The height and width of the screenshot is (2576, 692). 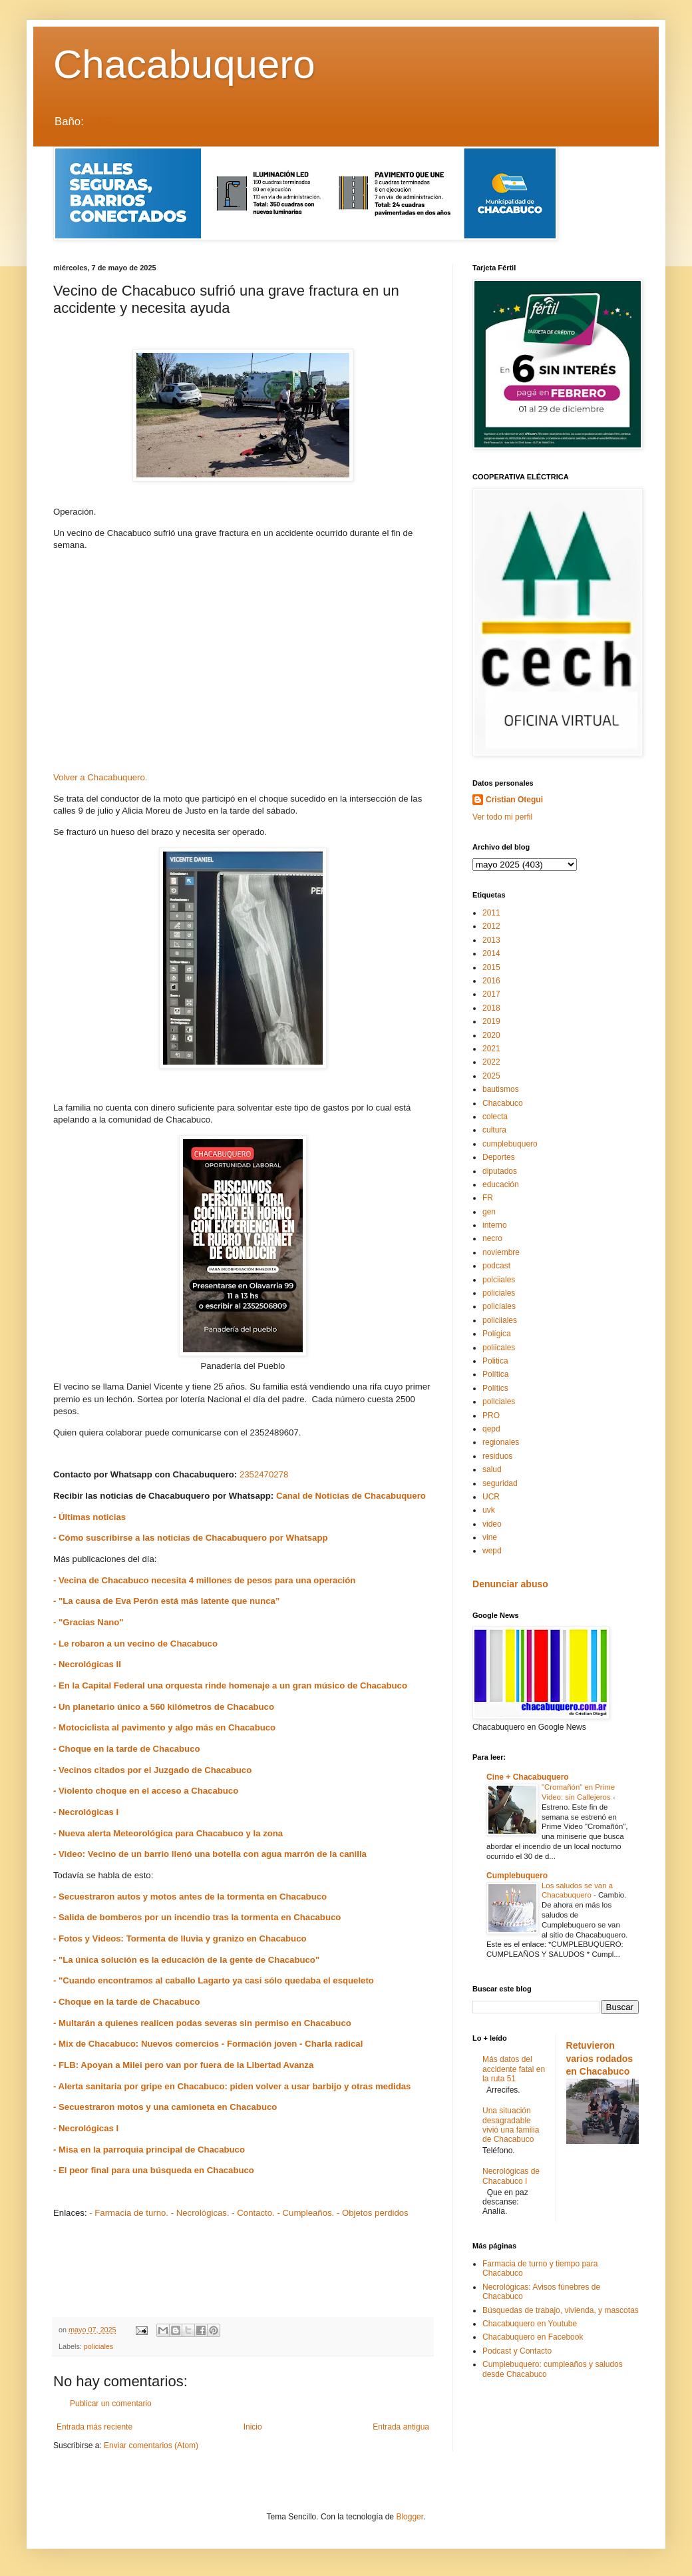 I want to click on policíales, so click(x=499, y=1306).